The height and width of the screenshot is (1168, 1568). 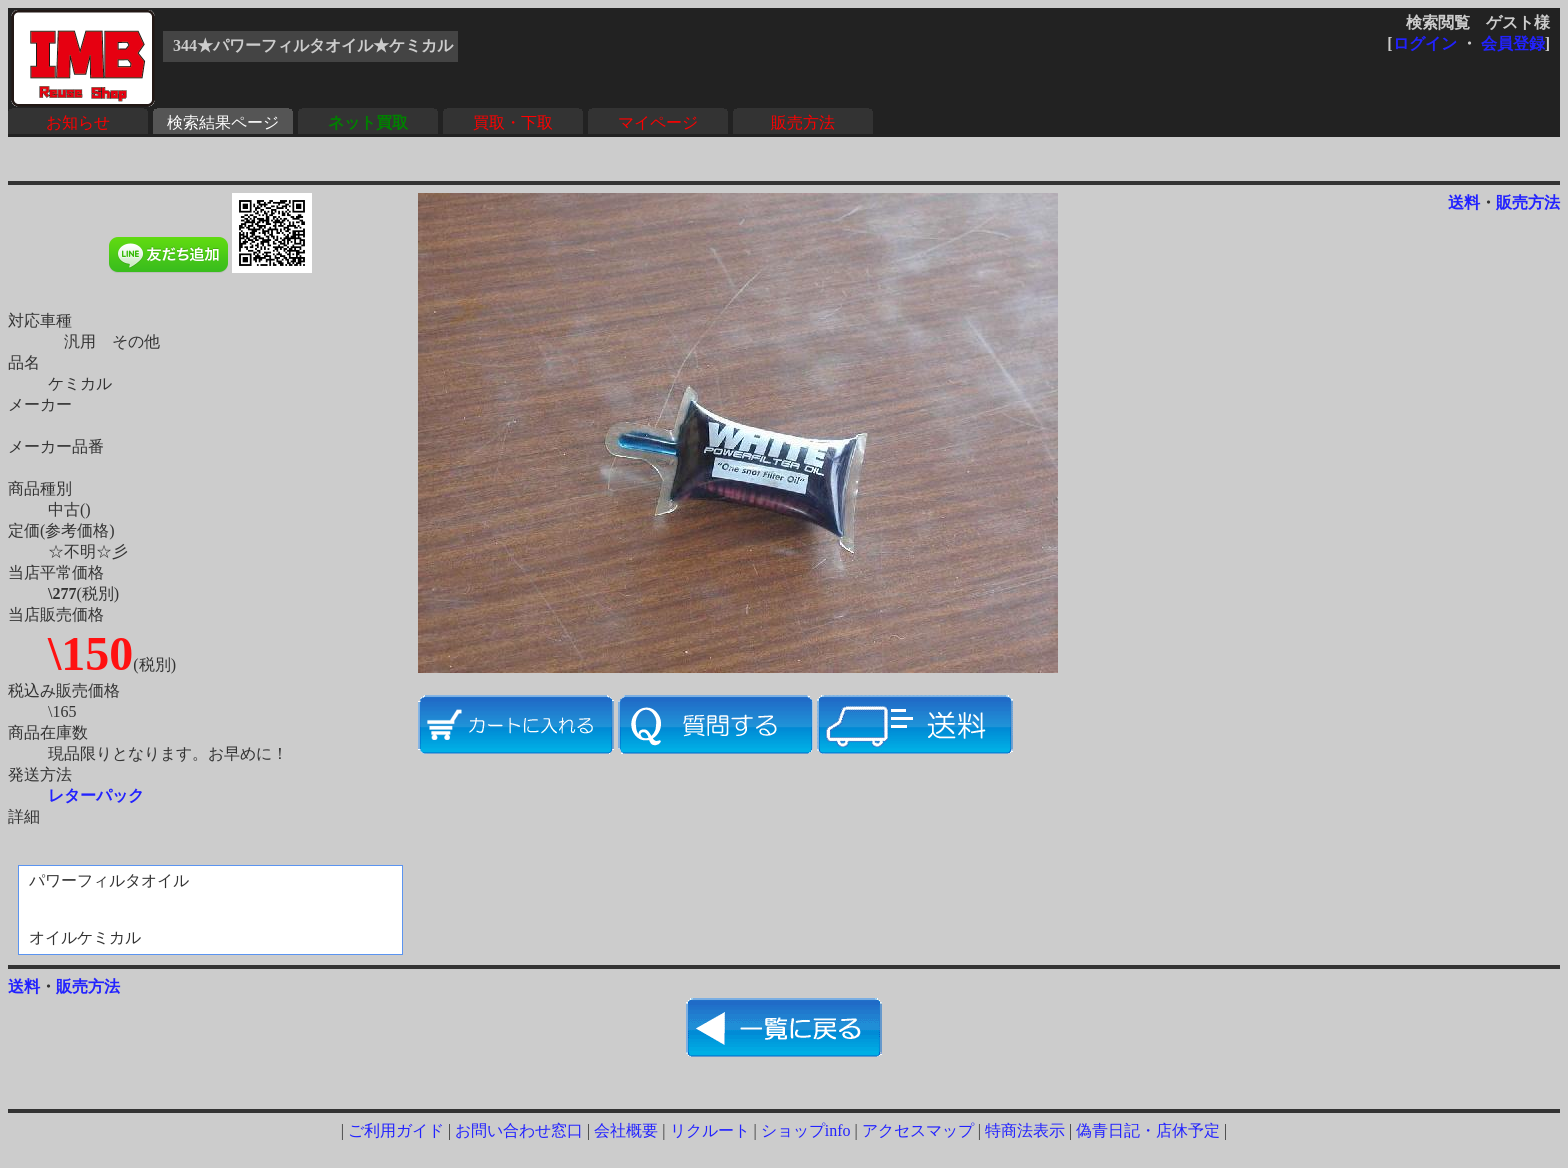 What do you see at coordinates (1464, 202) in the screenshot?
I see `送料` at bounding box center [1464, 202].